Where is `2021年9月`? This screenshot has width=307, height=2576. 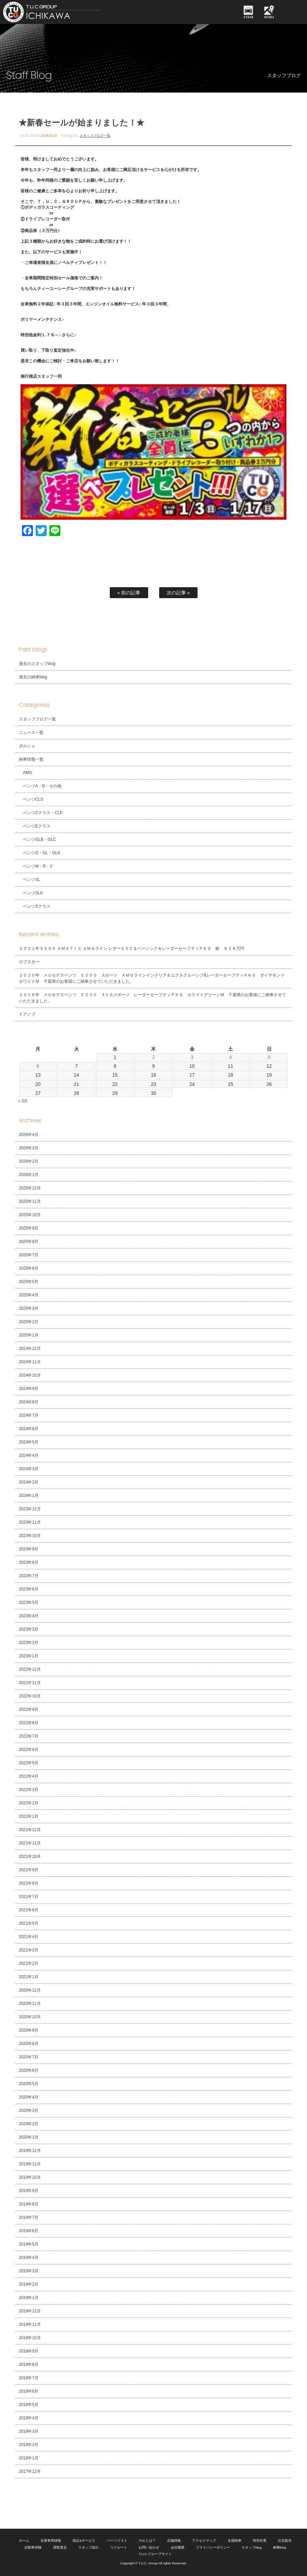 2021年9月 is located at coordinates (28, 1869).